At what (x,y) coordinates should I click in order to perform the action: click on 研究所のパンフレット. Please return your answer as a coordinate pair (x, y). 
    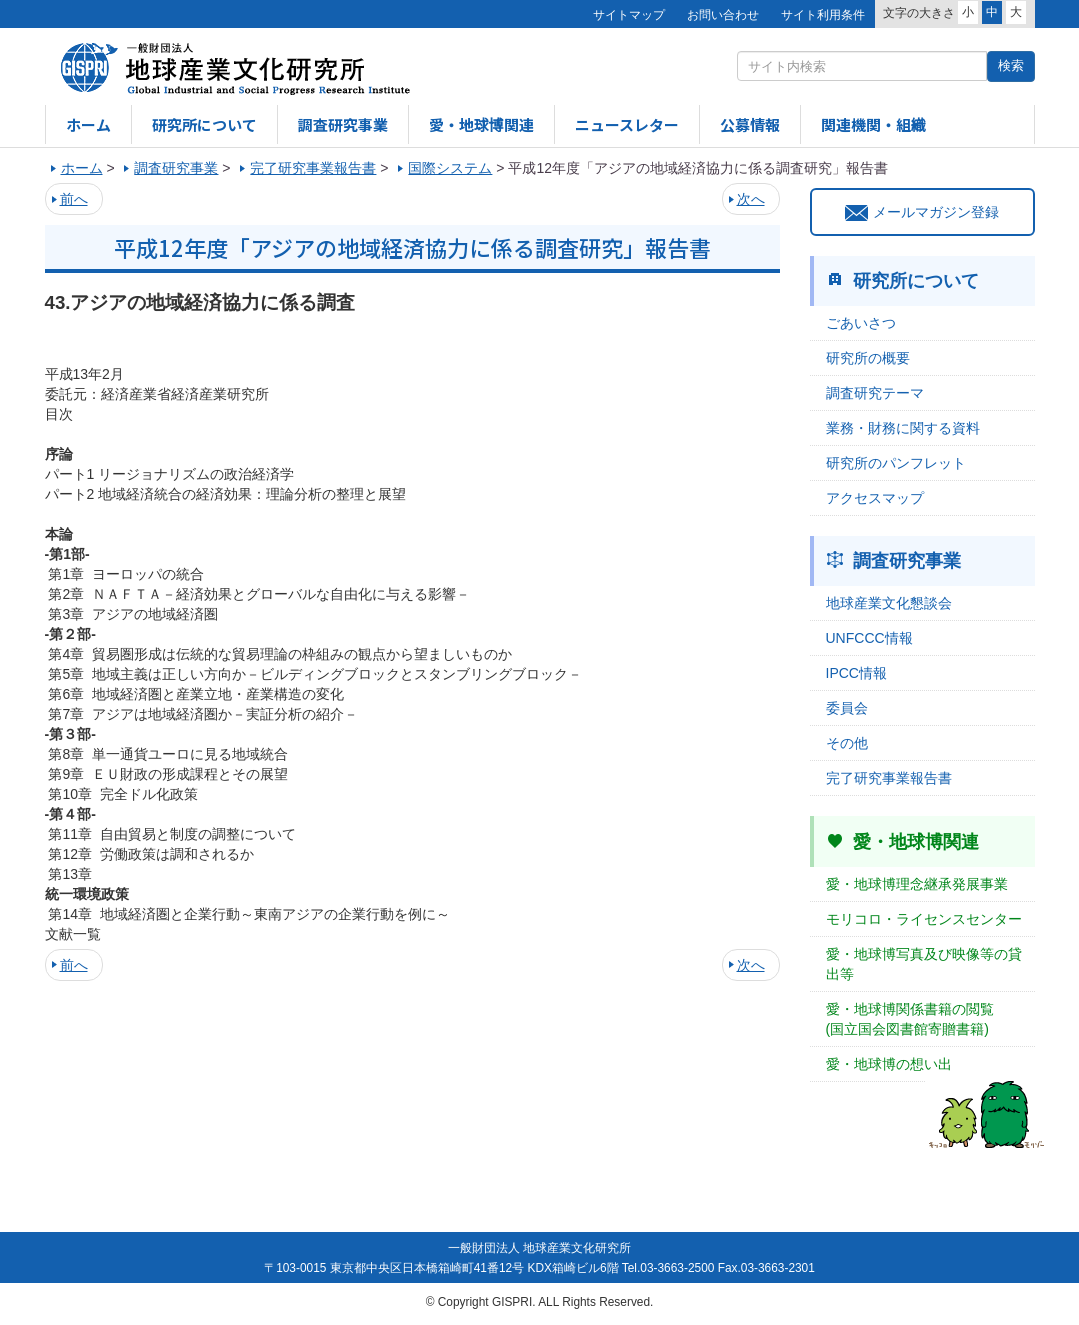
    Looking at the image, I should click on (896, 463).